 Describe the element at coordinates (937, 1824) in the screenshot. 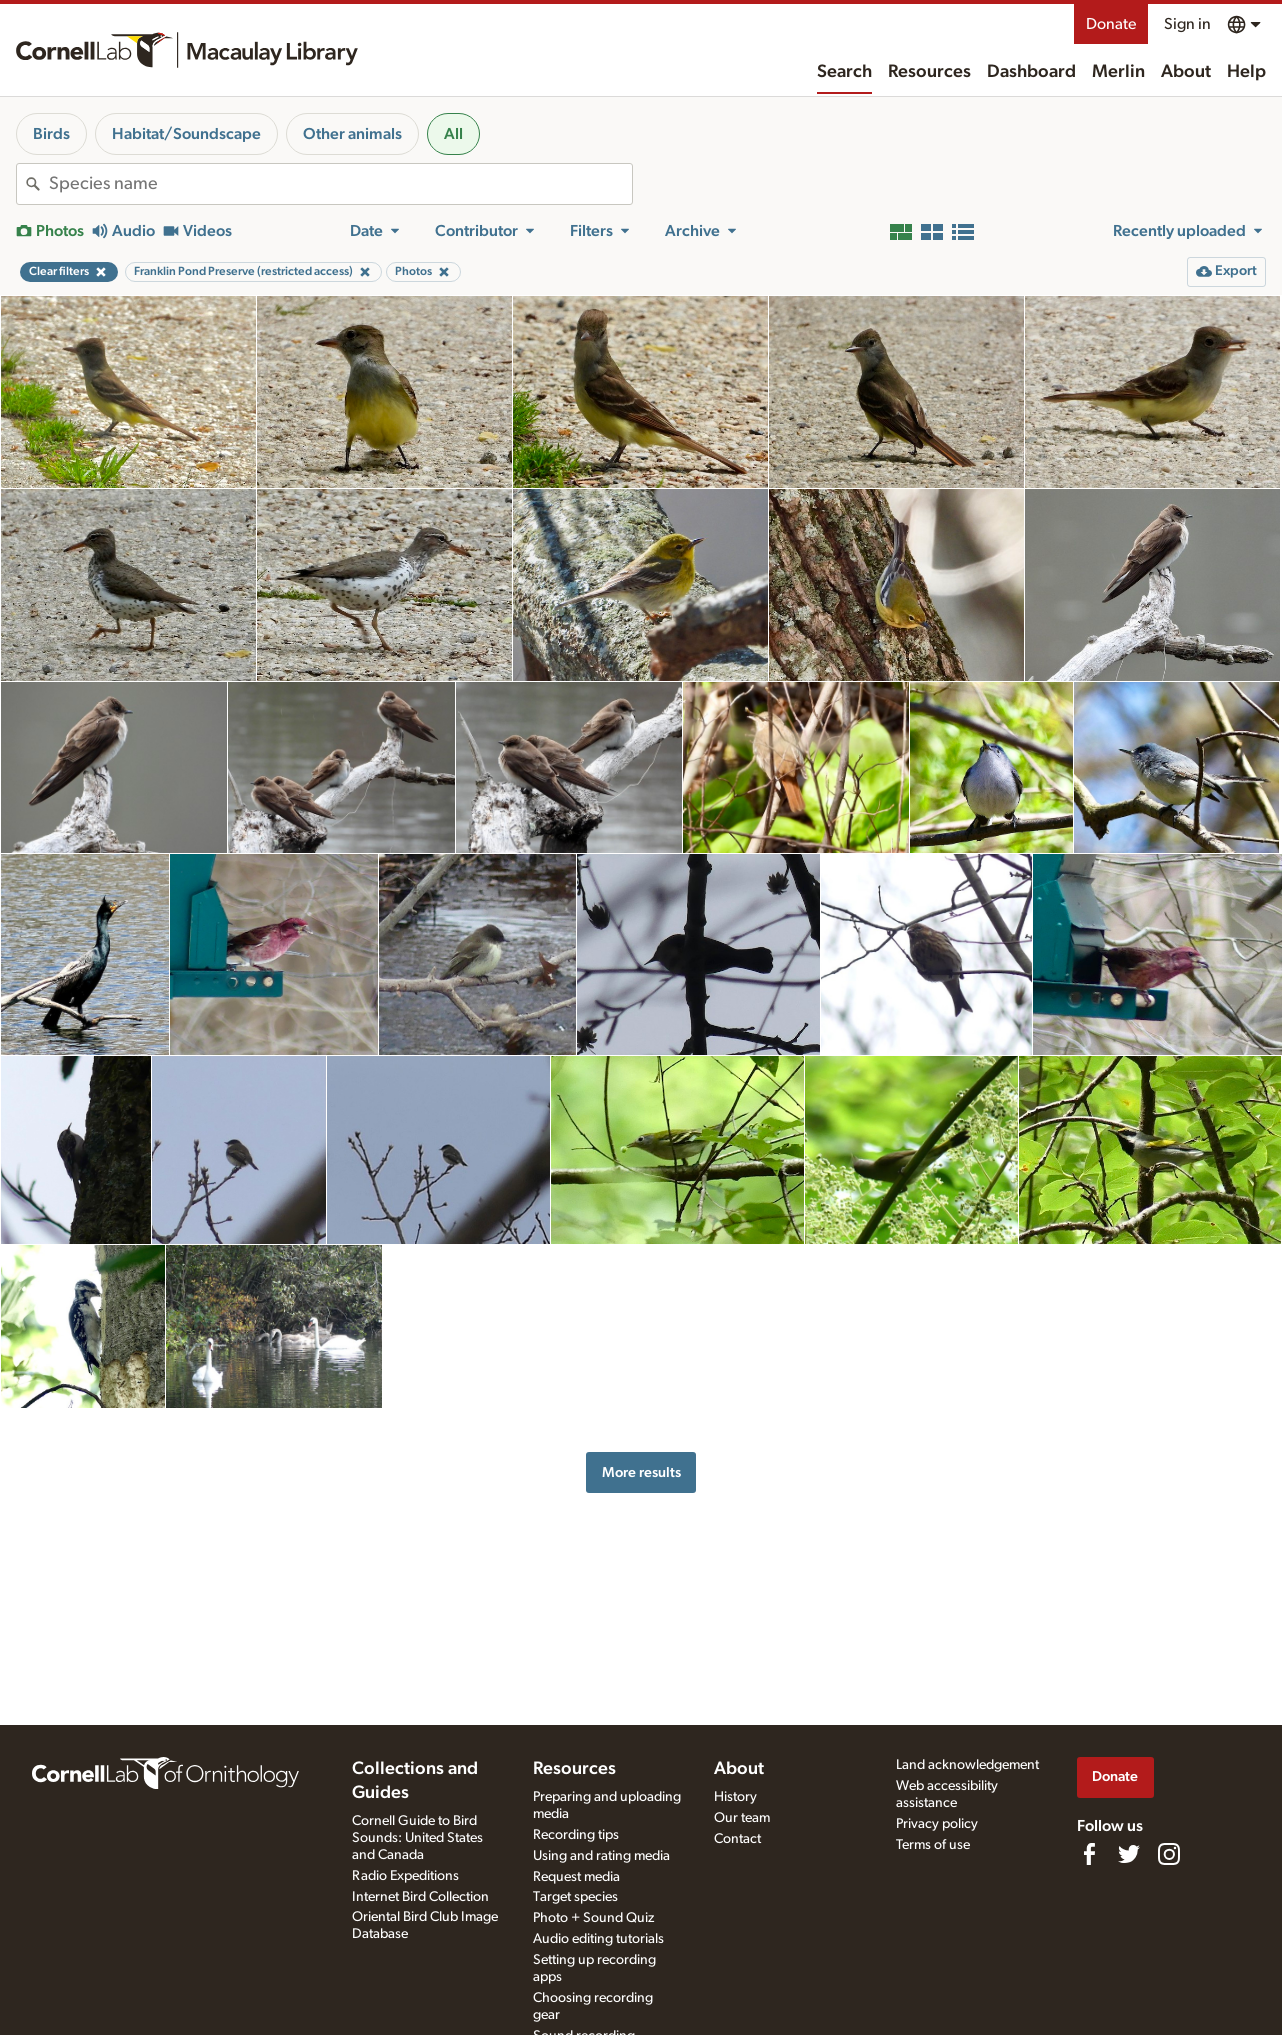

I see `Privacy policy` at that location.